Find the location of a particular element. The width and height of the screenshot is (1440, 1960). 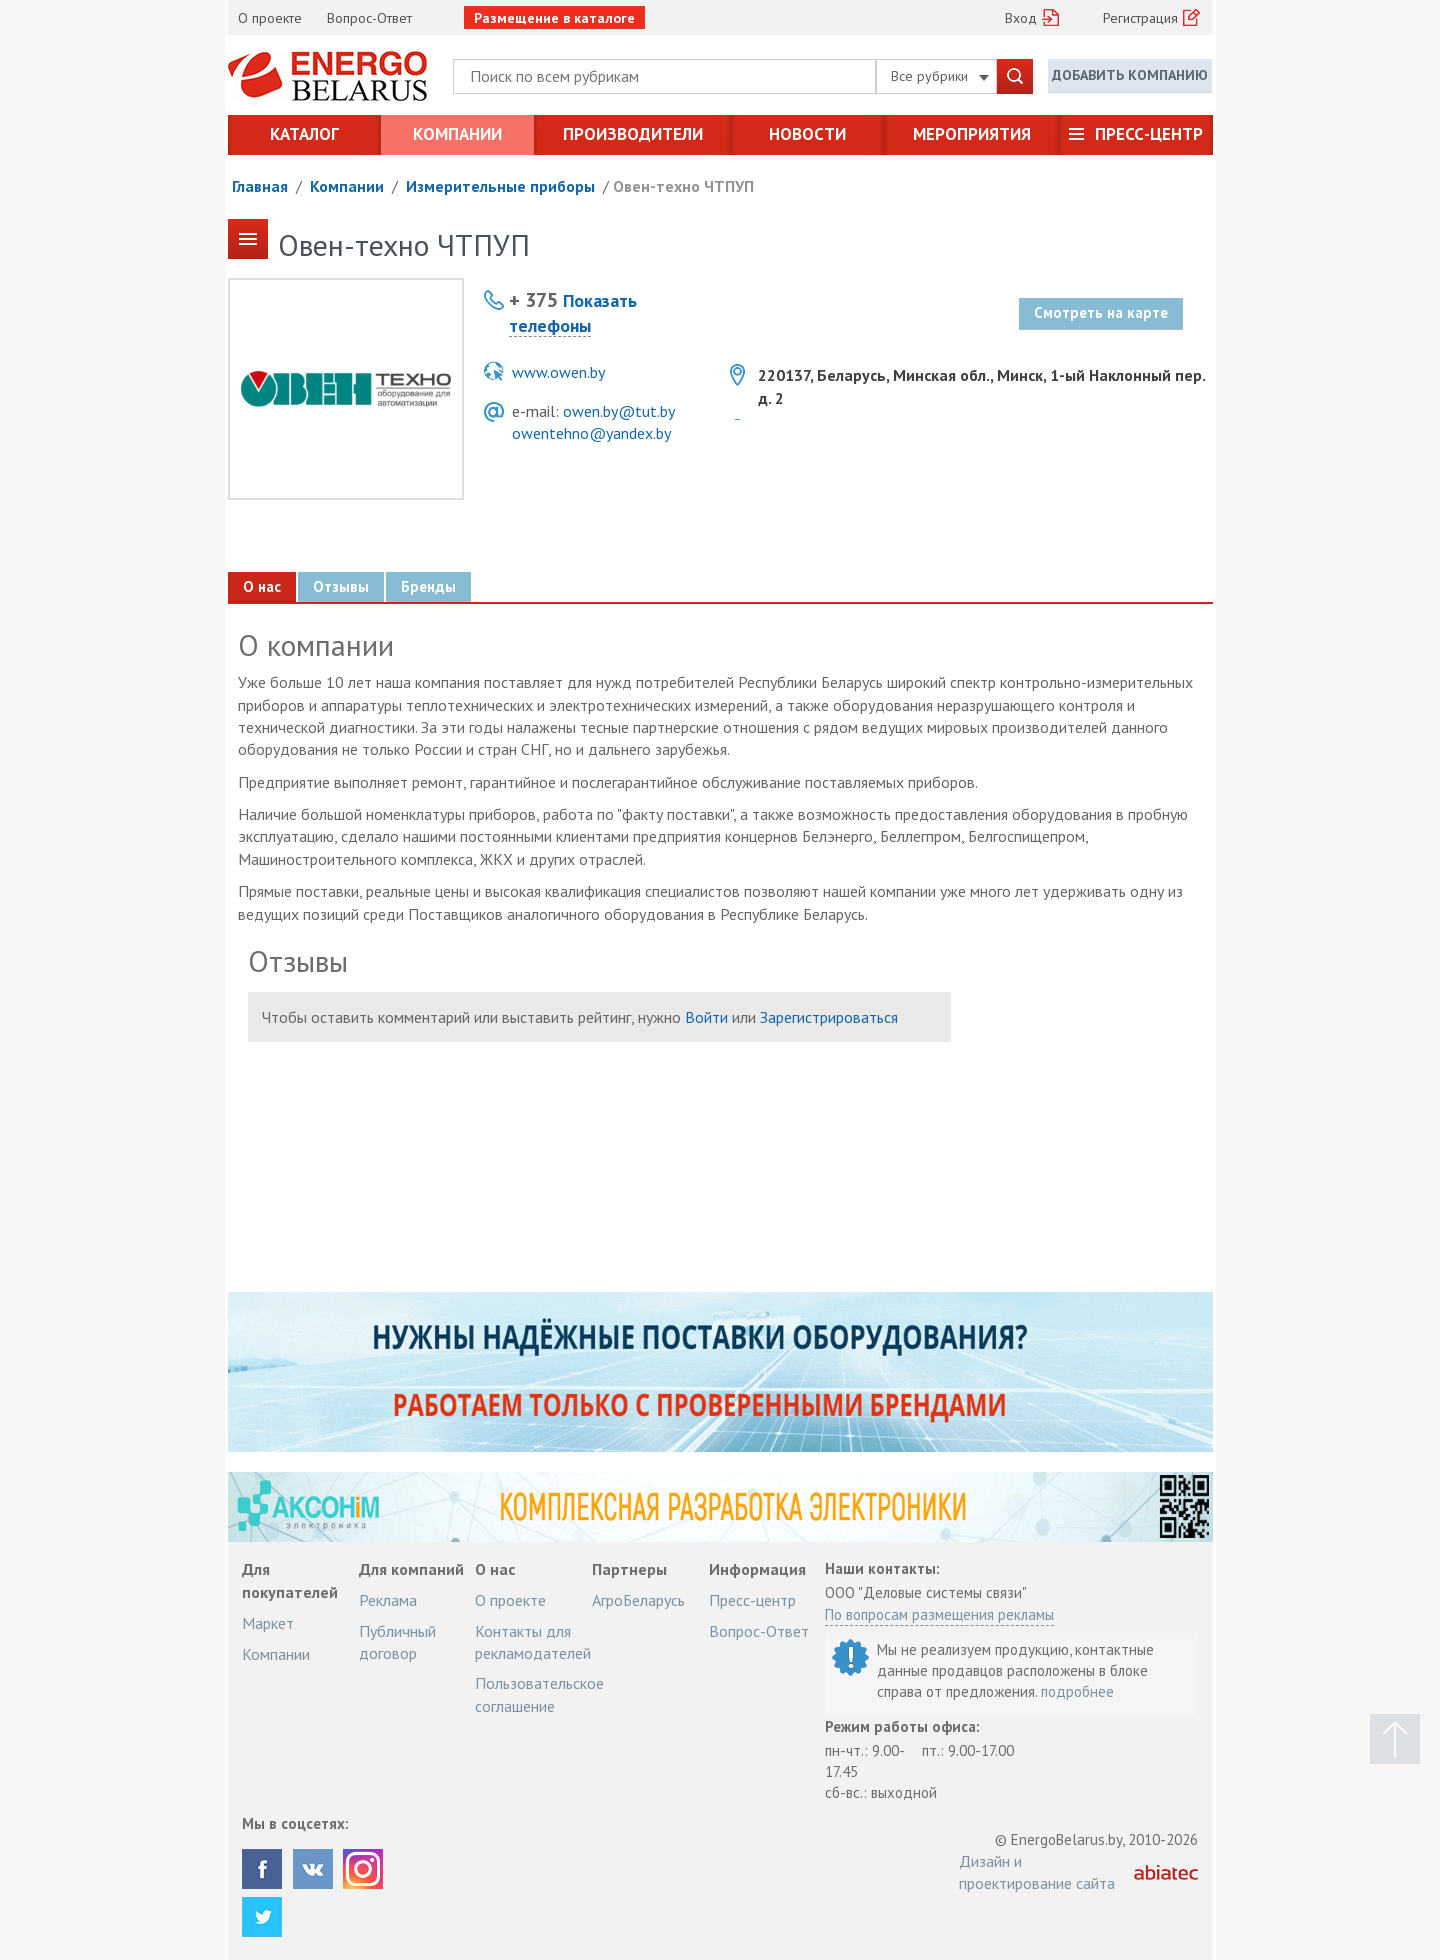

Реклама is located at coordinates (388, 1600).